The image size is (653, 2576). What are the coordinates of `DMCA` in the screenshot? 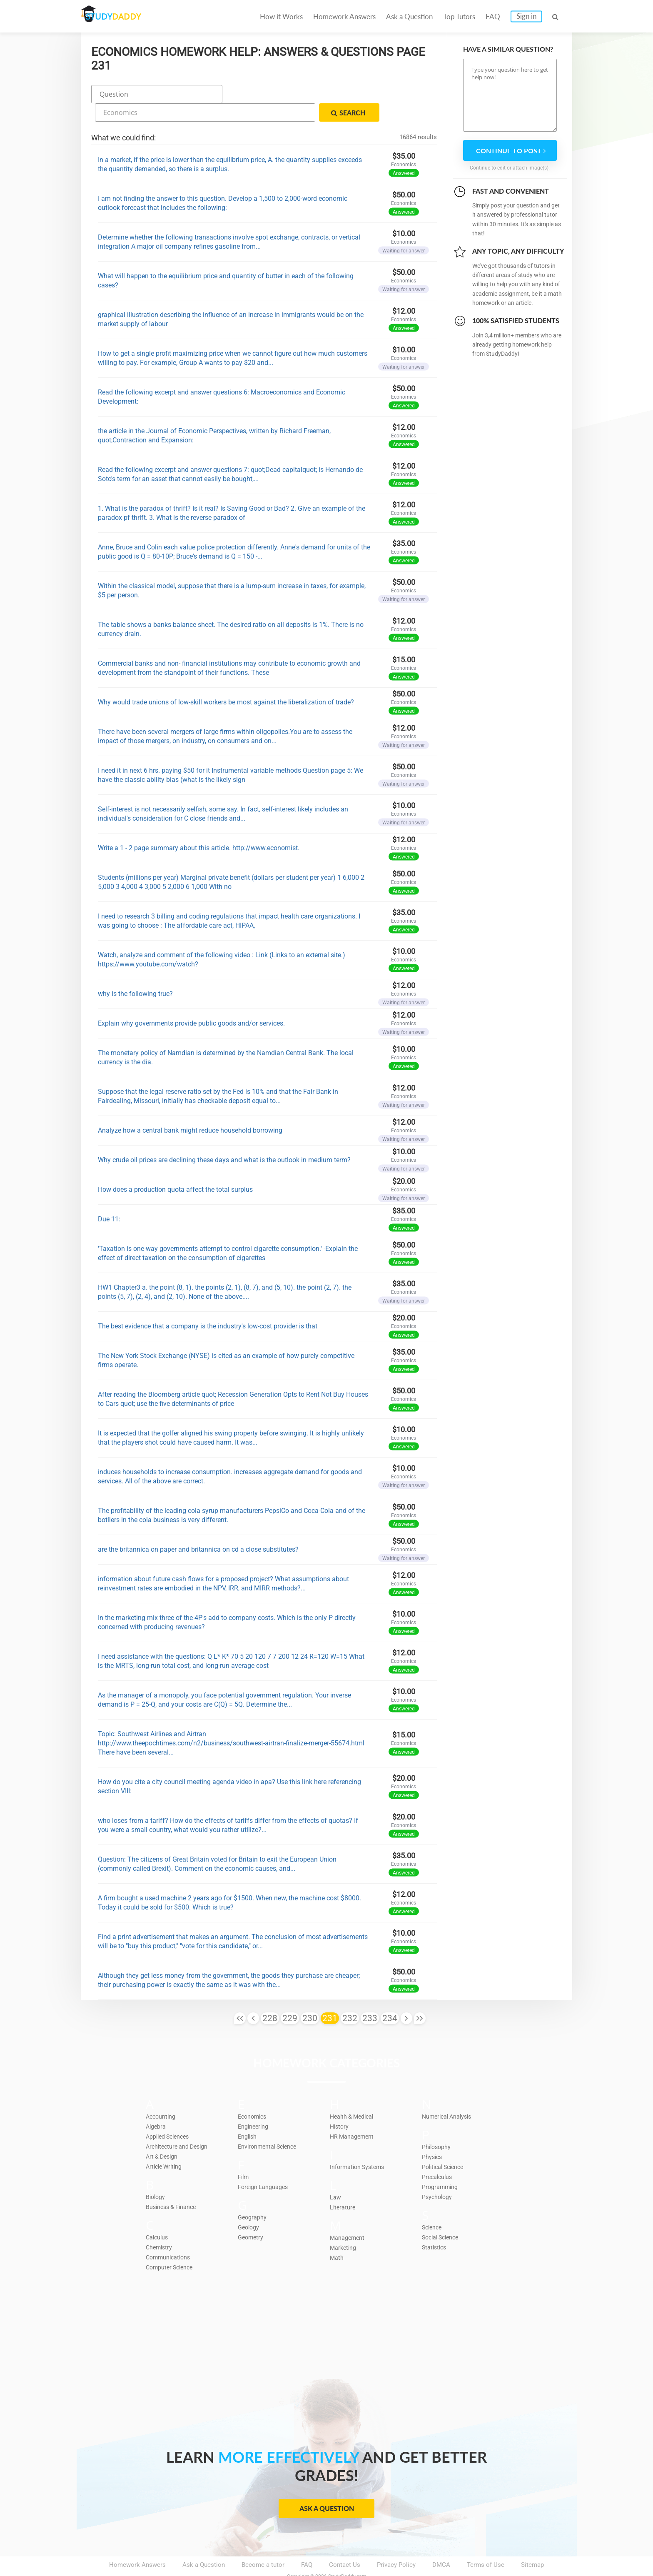 It's located at (441, 2543).